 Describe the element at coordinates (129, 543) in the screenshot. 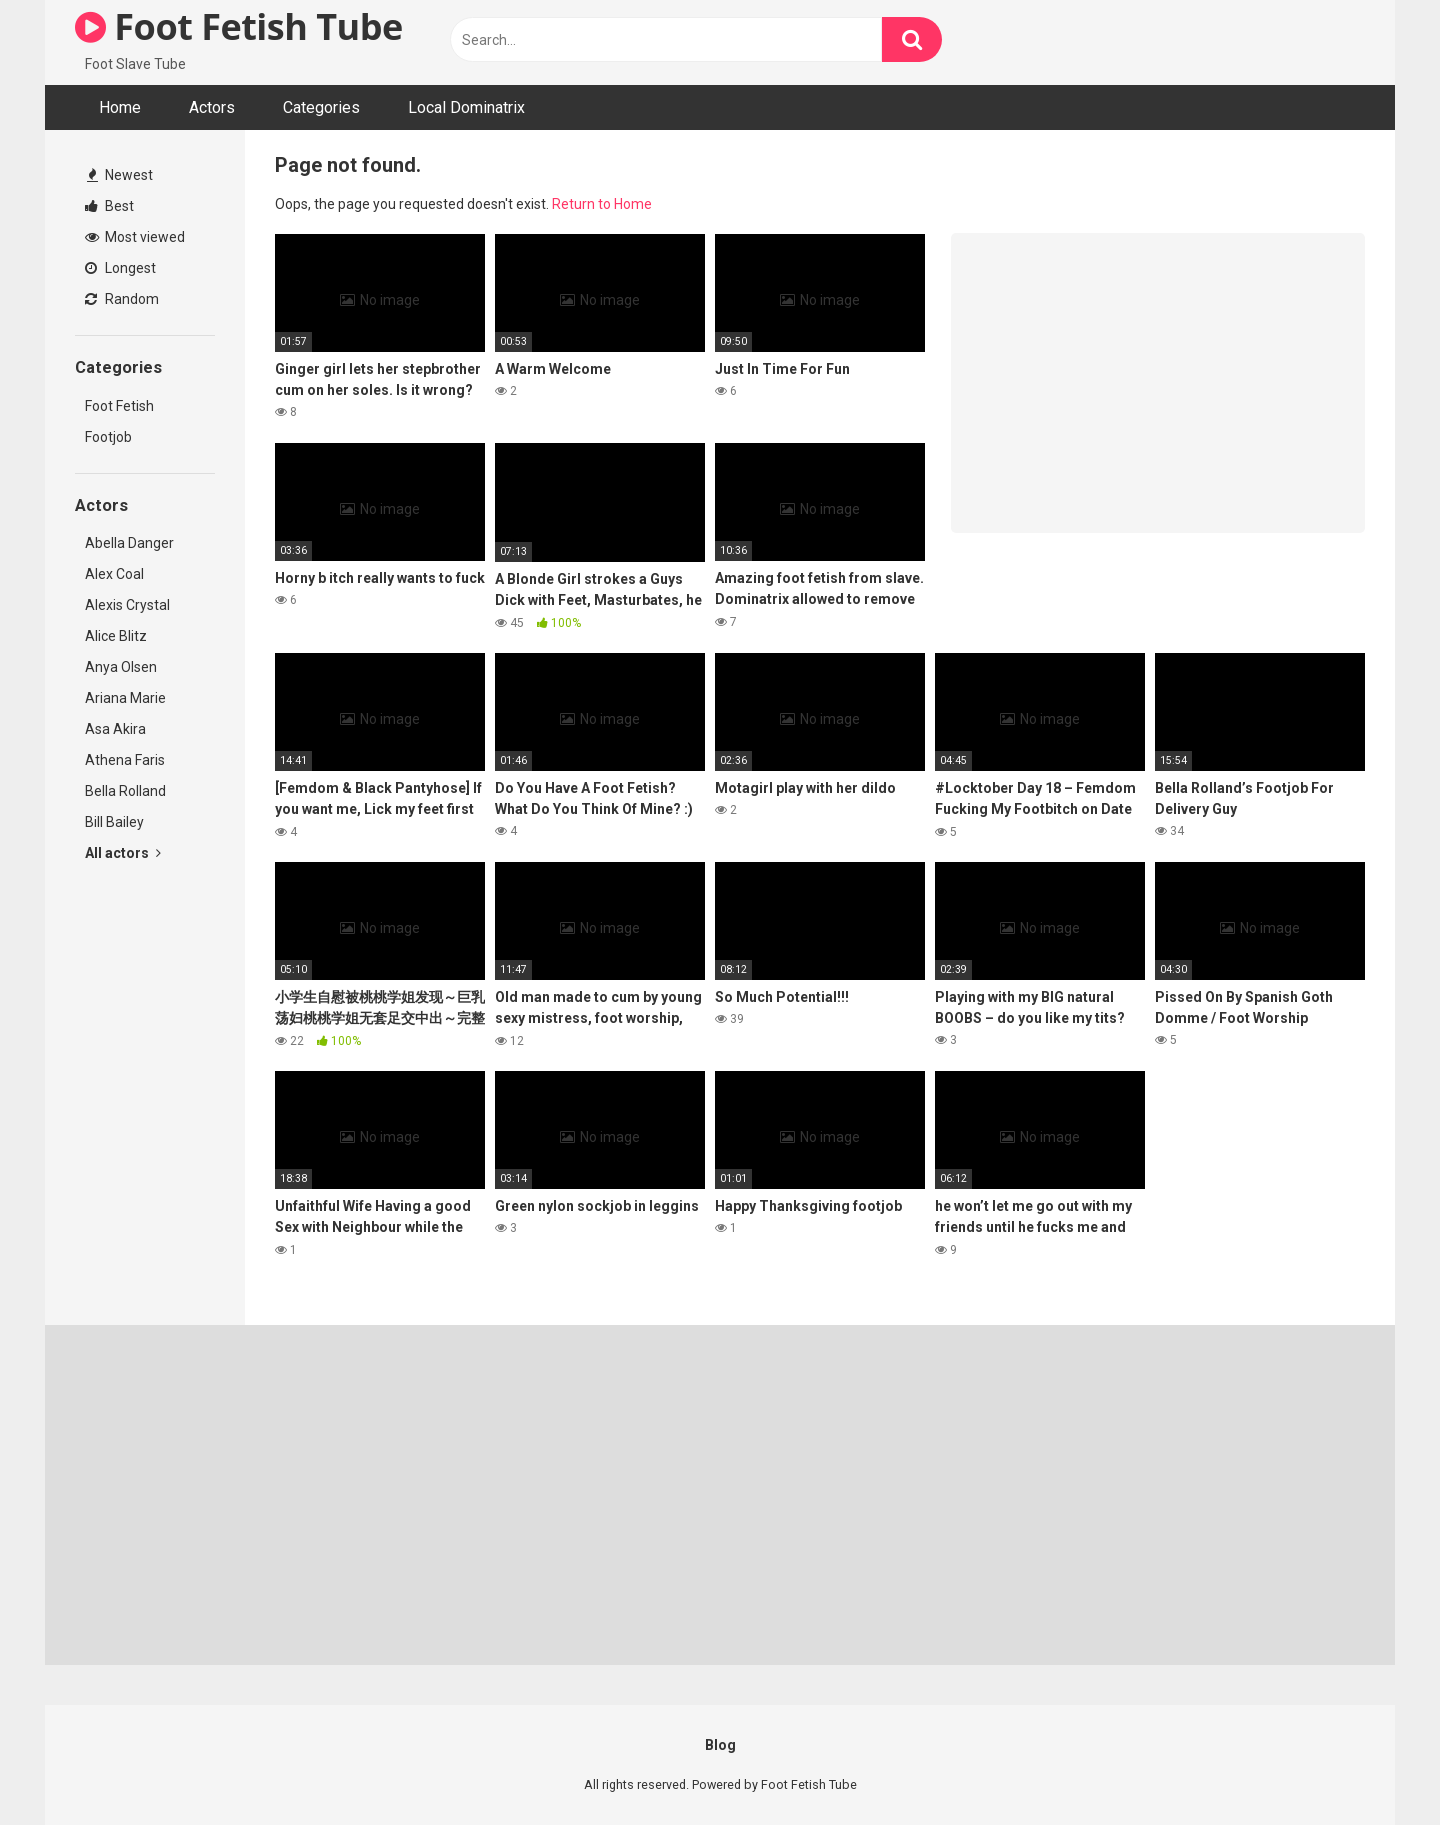

I see `Abella Danger` at that location.